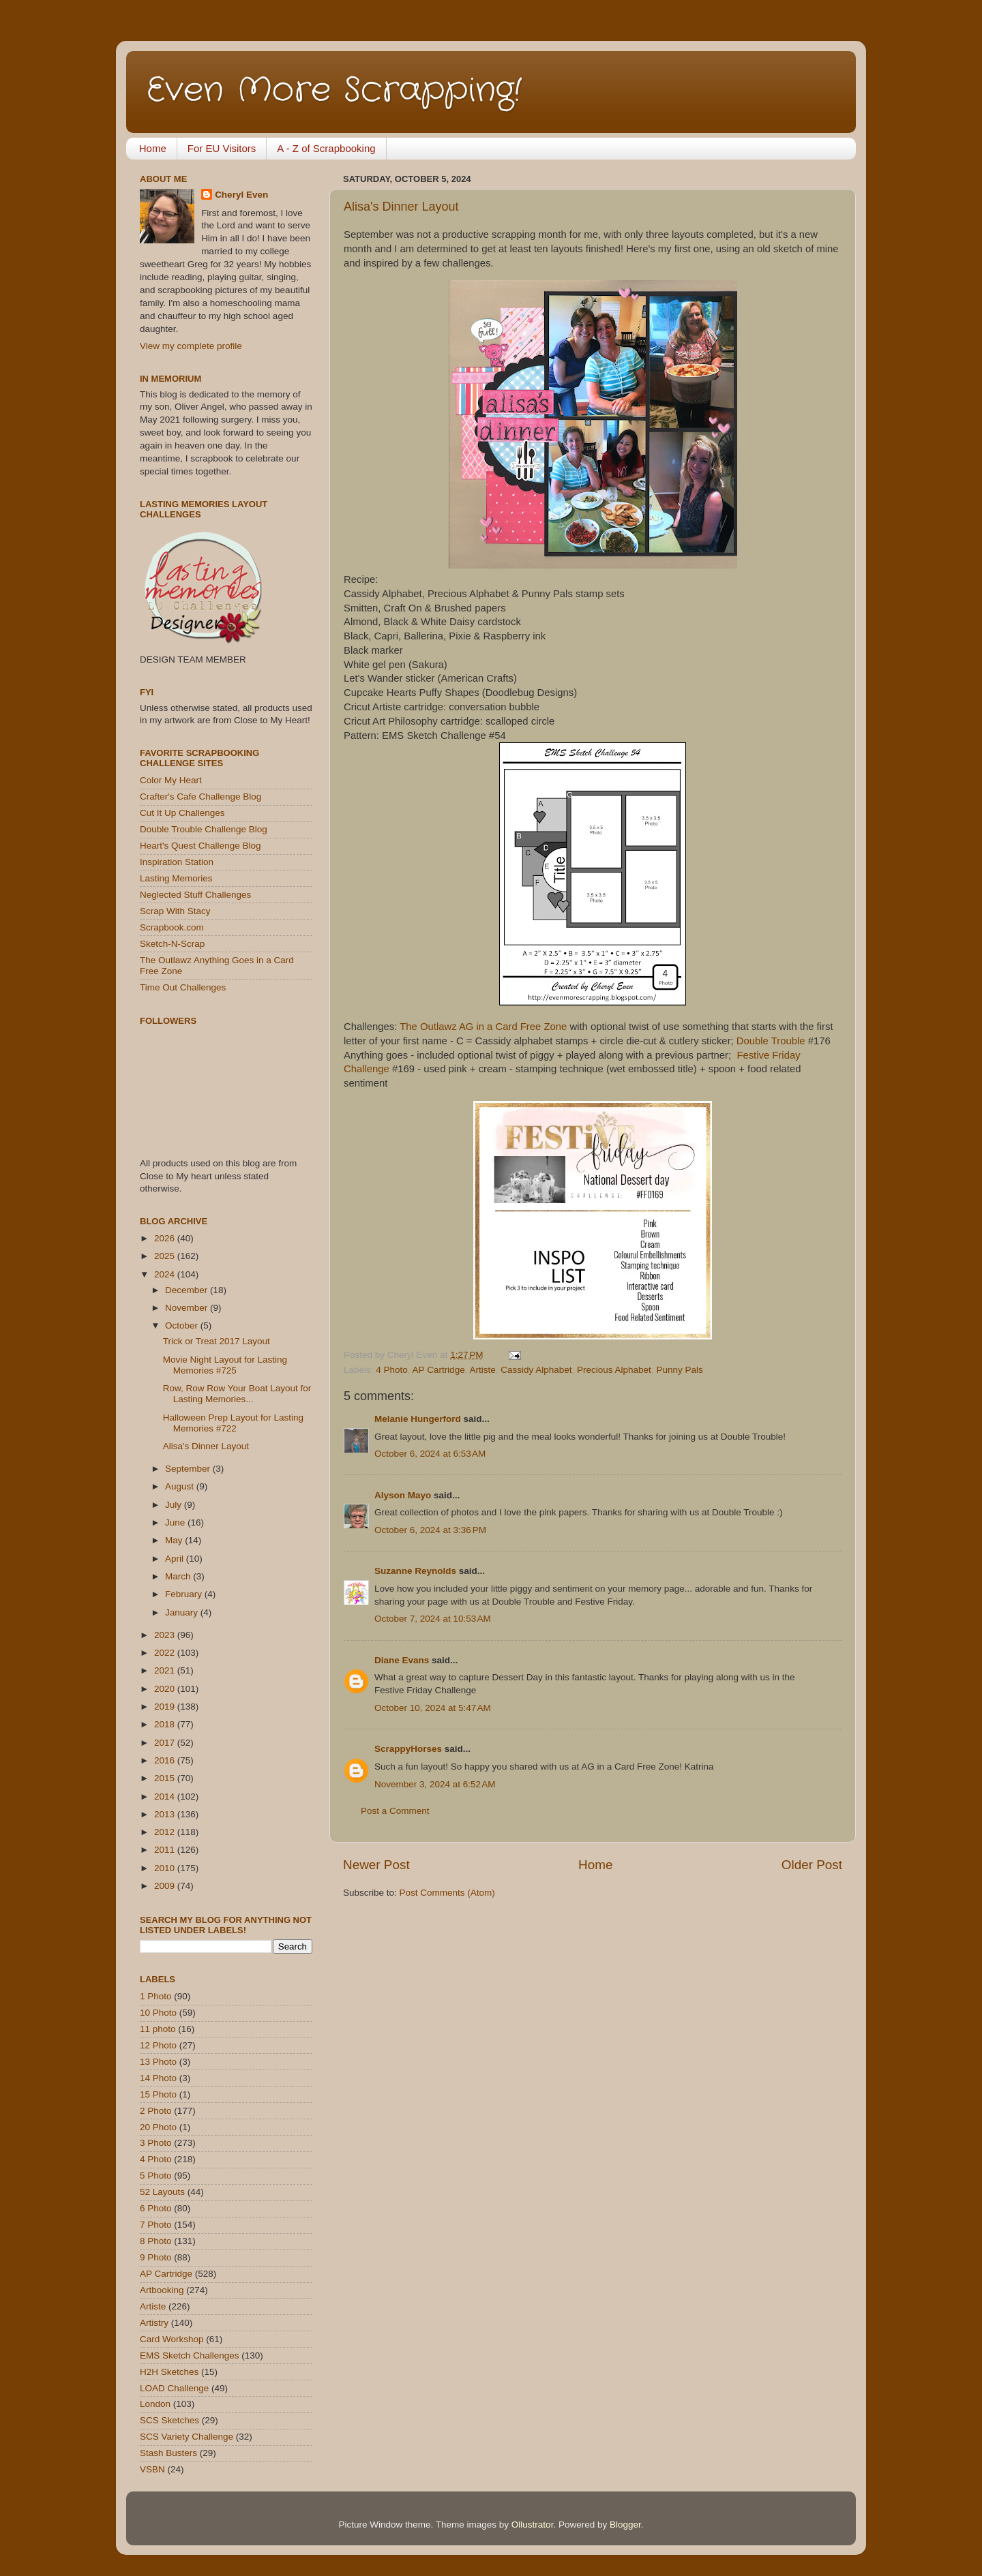 This screenshot has width=982, height=2576. What do you see at coordinates (401, 1660) in the screenshot?
I see `Diane Evans` at bounding box center [401, 1660].